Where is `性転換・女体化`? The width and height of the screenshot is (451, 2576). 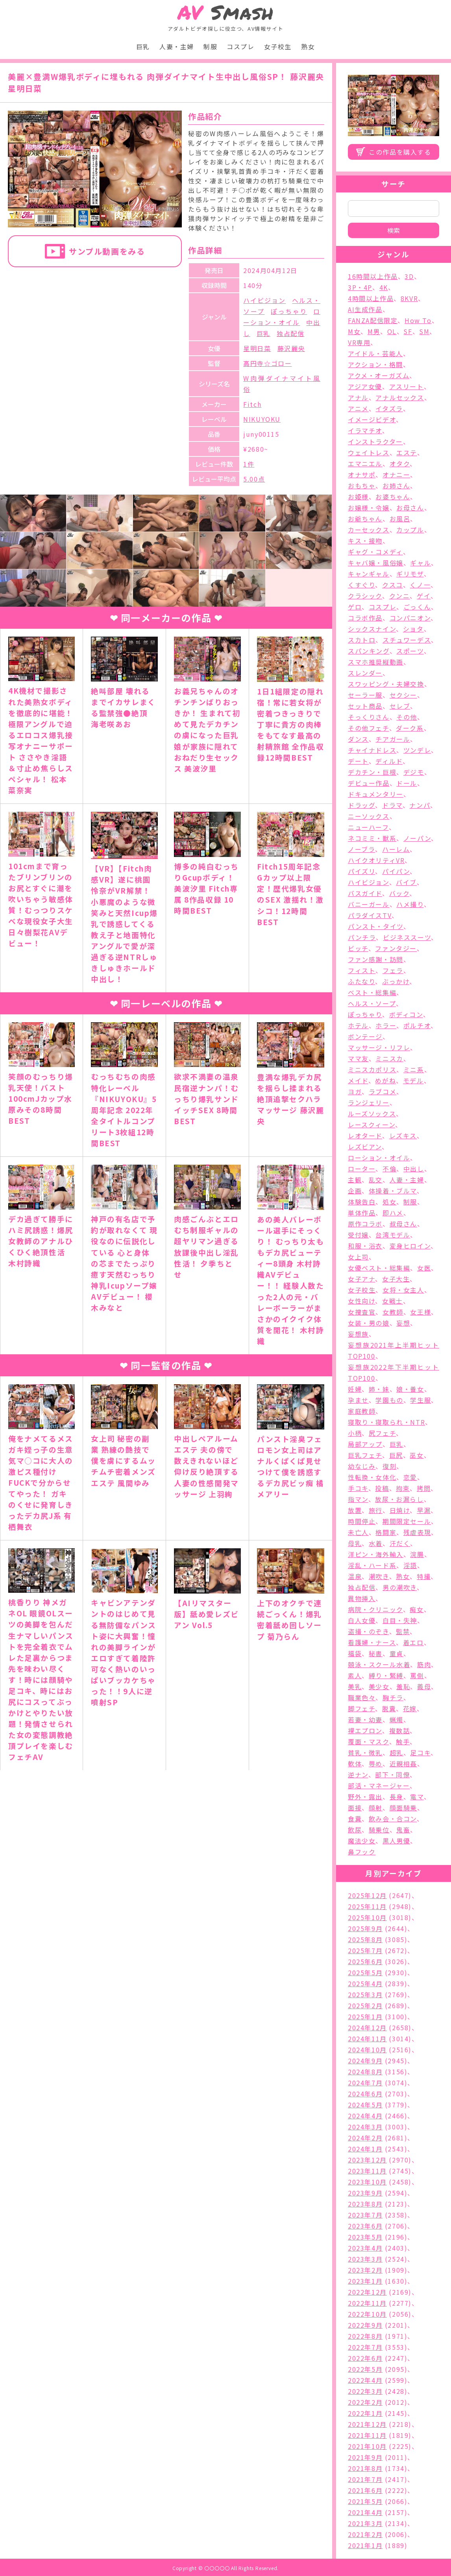 性転換・女体化 is located at coordinates (372, 1477).